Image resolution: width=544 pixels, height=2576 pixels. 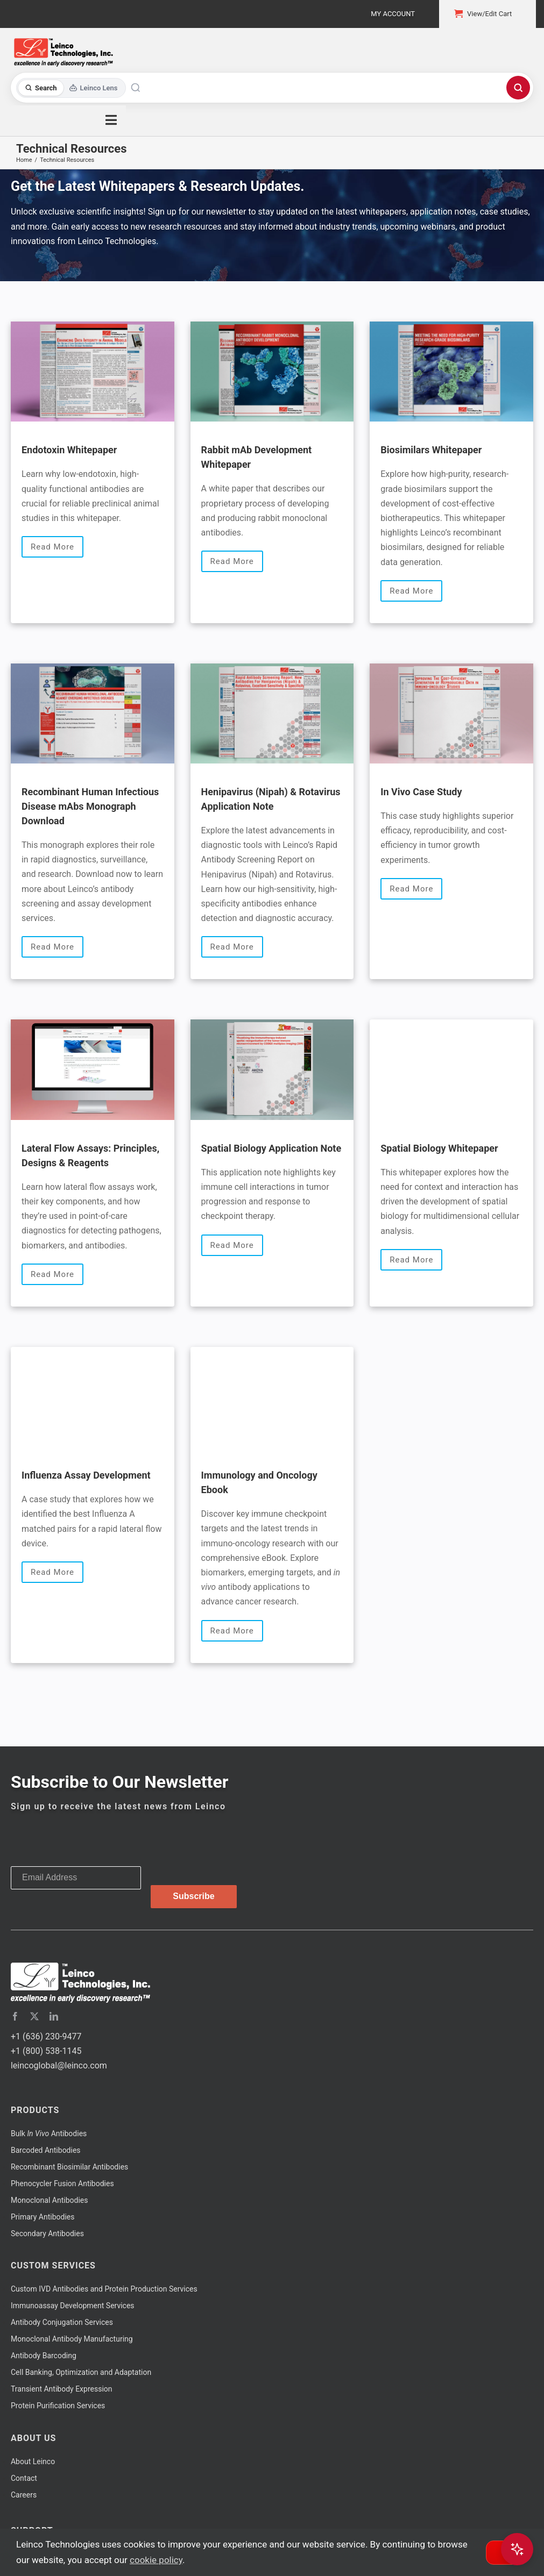 What do you see at coordinates (71, 88) in the screenshot?
I see `[Toggle search mode]` at bounding box center [71, 88].